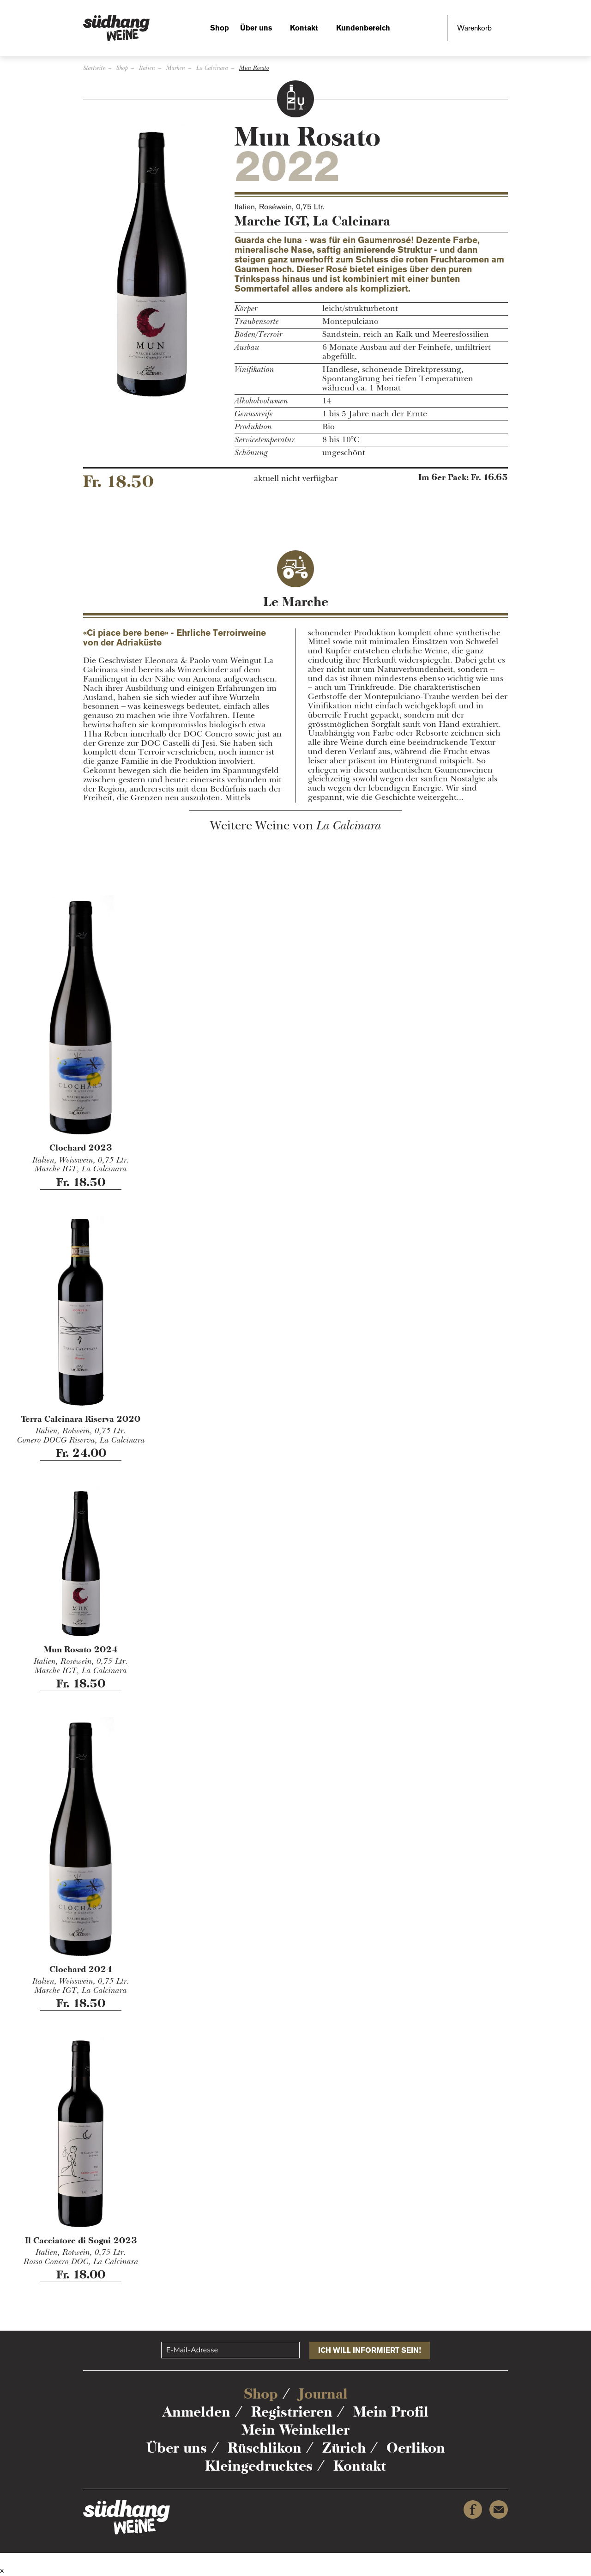  I want to click on Vinifikation, so click(254, 369).